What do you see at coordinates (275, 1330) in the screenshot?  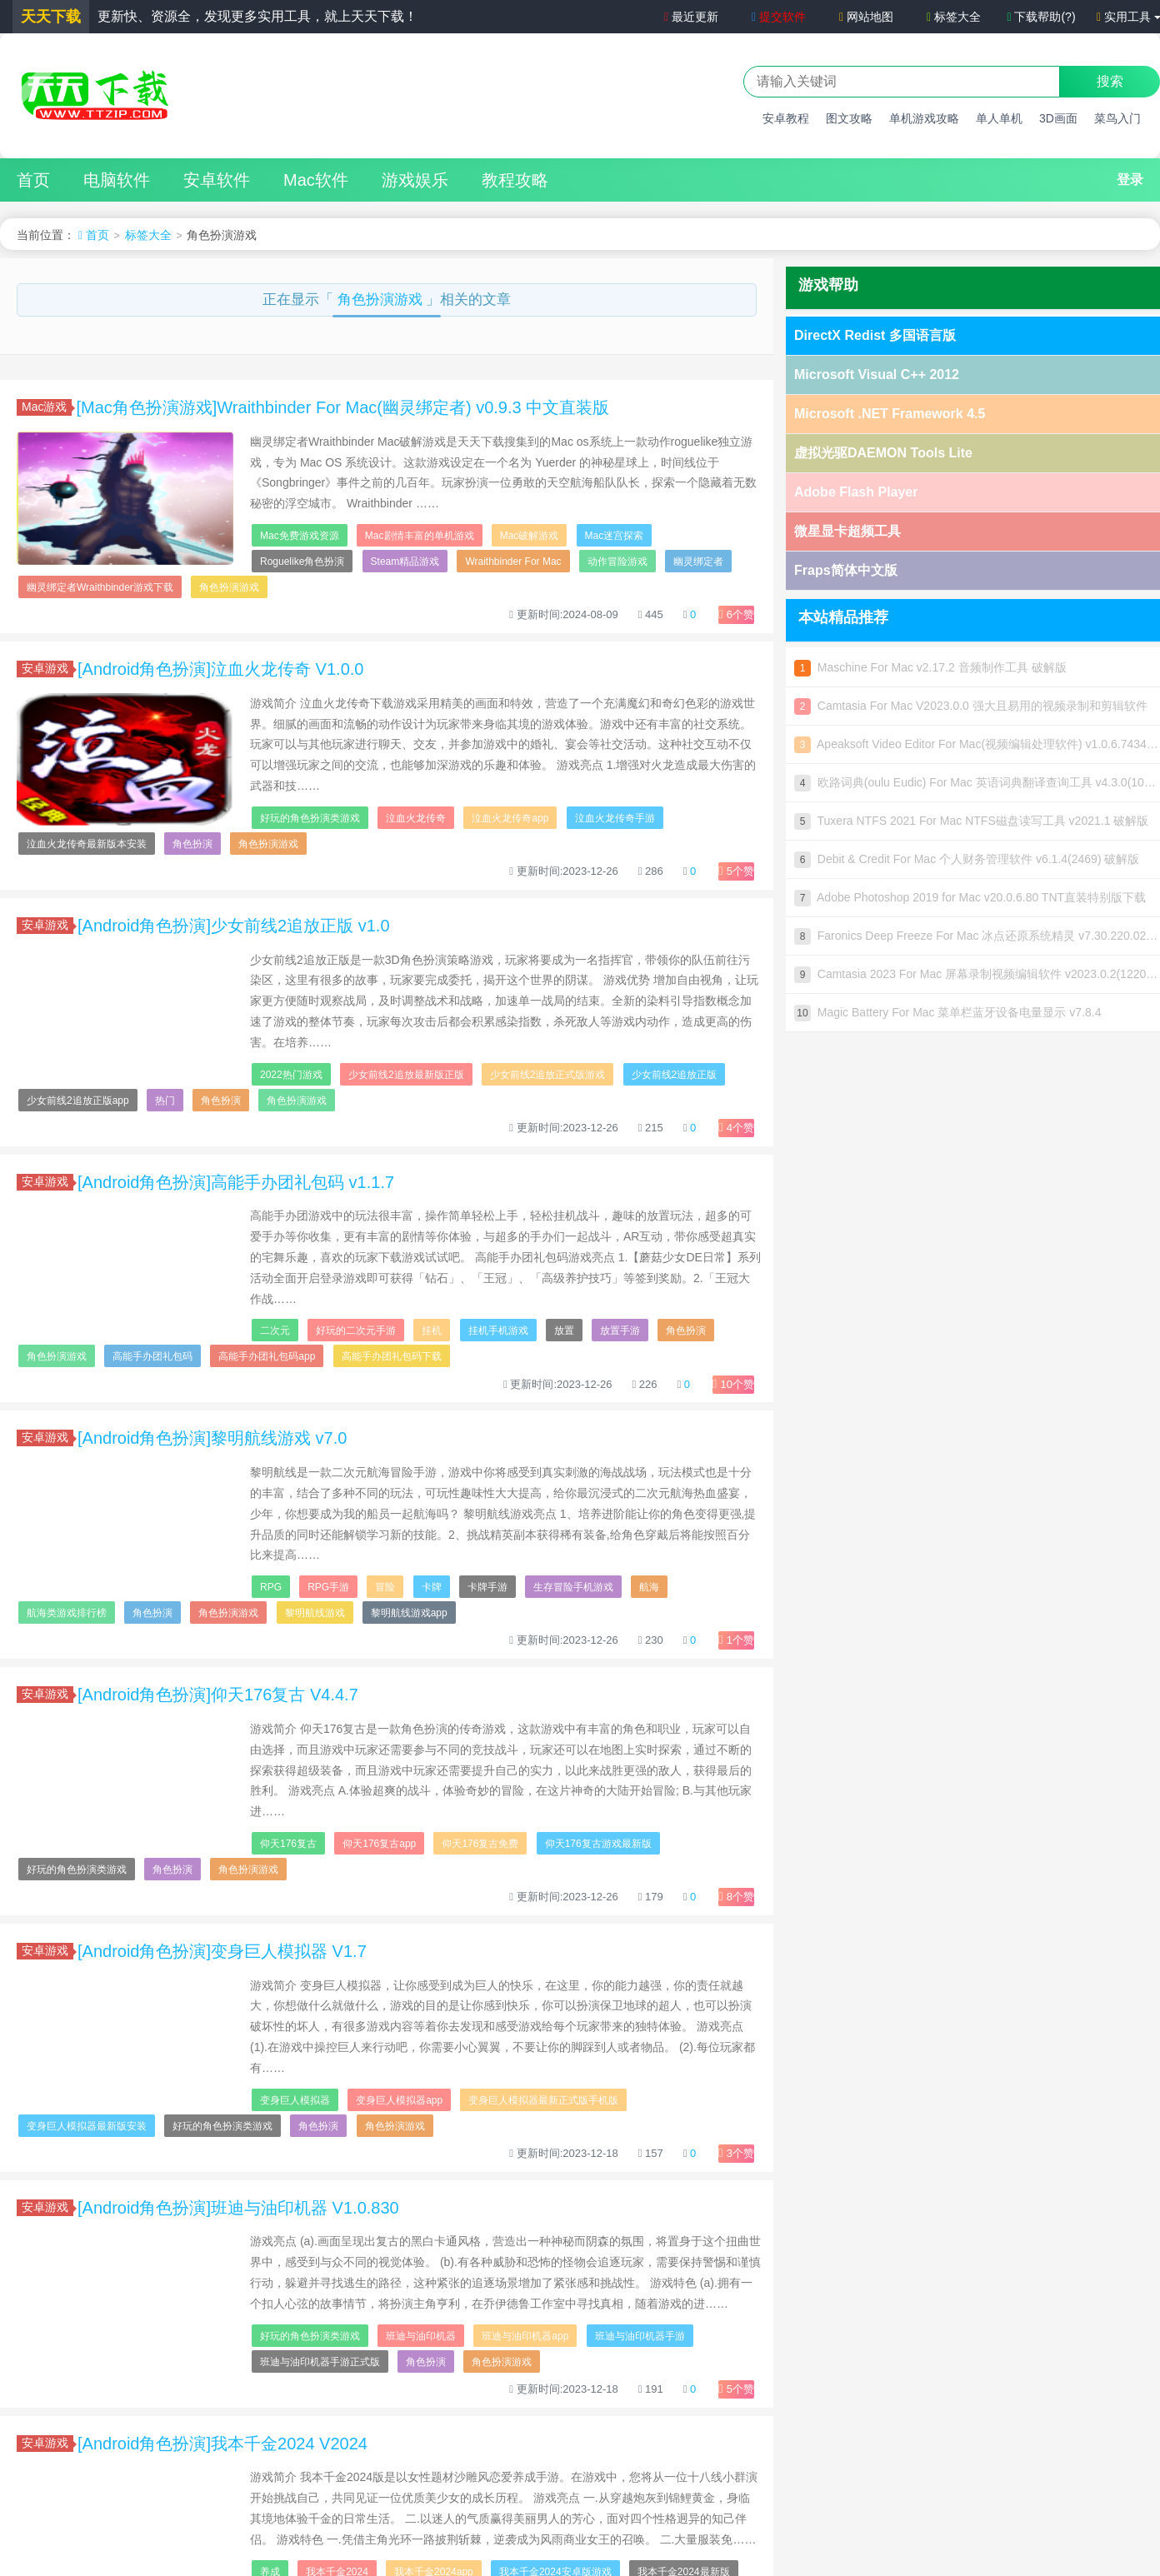 I see `二次元` at bounding box center [275, 1330].